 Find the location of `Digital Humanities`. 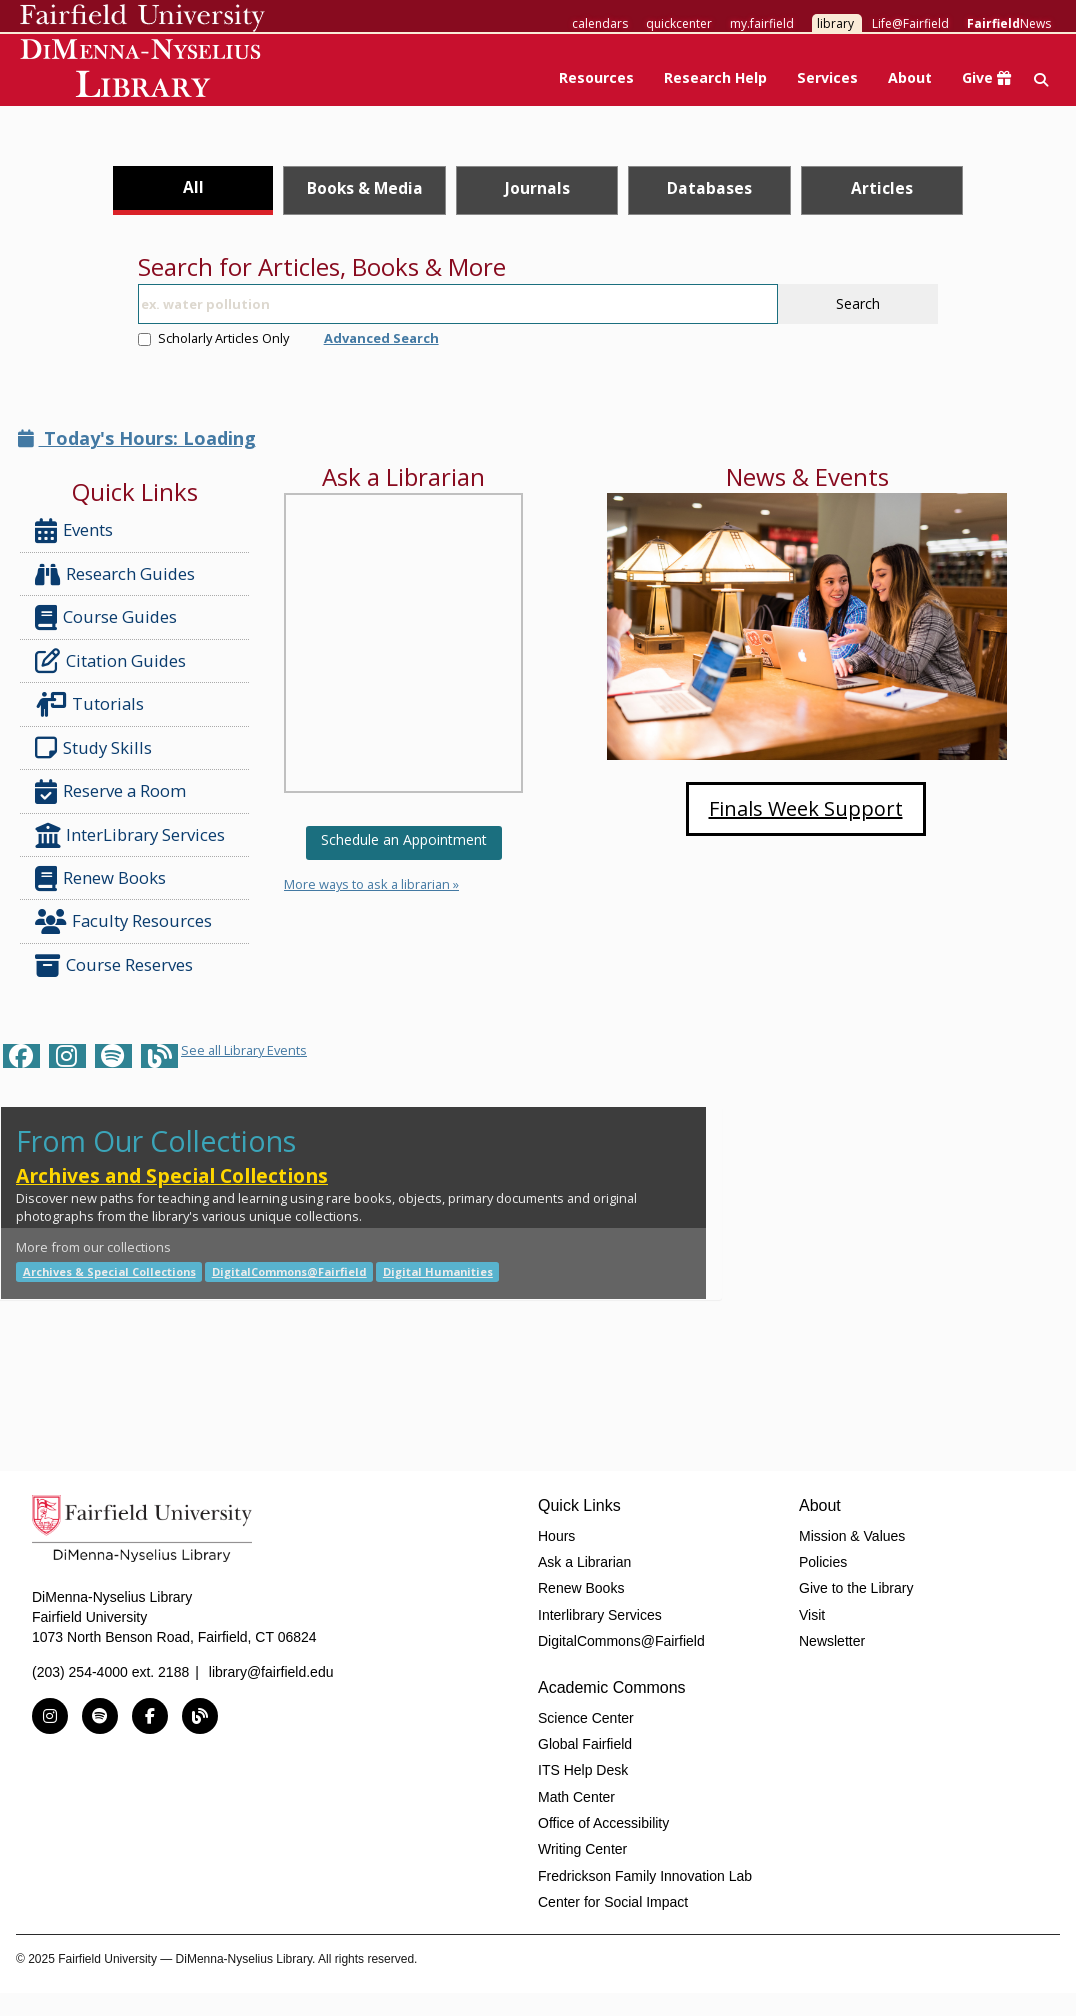

Digital Humanities is located at coordinates (438, 1271).